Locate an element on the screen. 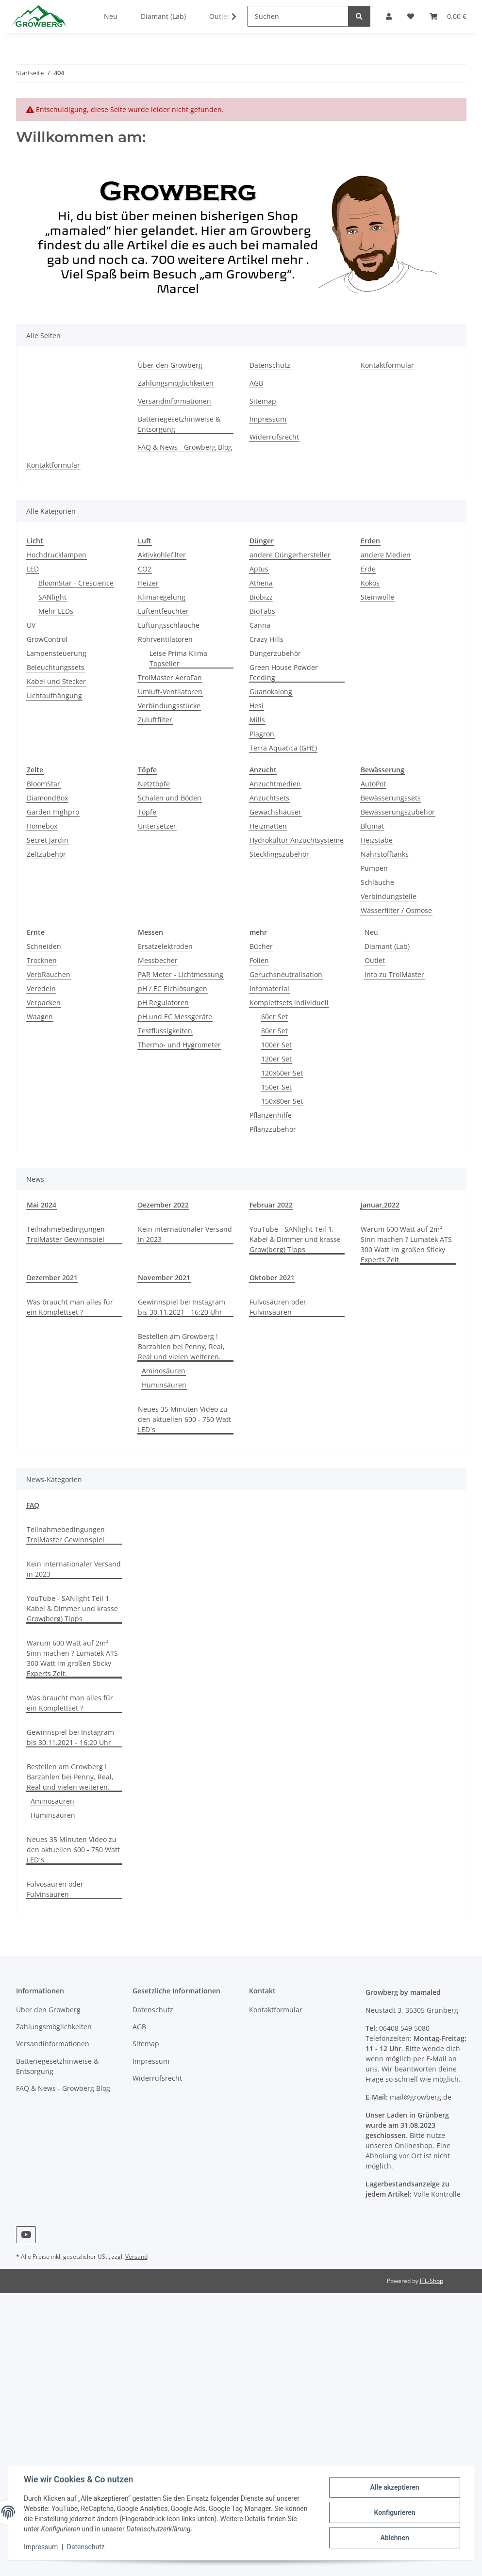 This screenshot has width=482, height=2576. Neu is located at coordinates (371, 932).